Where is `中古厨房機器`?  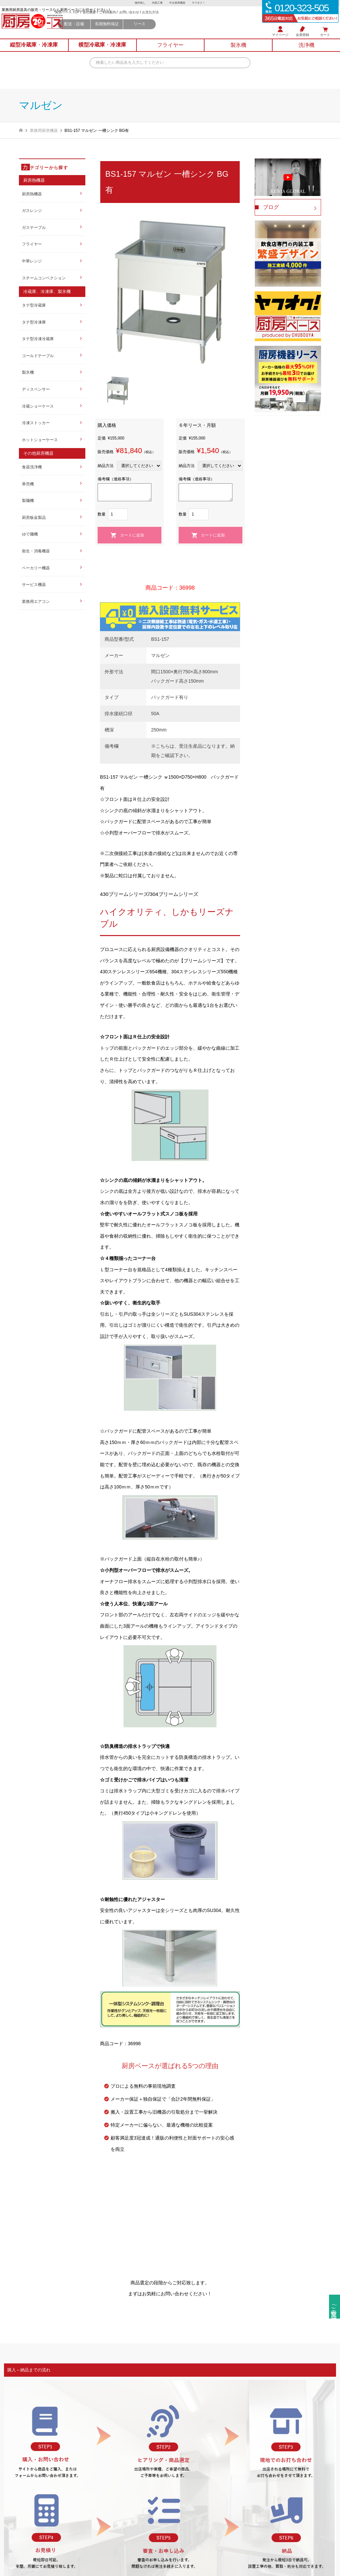 中古厨房機器 is located at coordinates (178, 3).